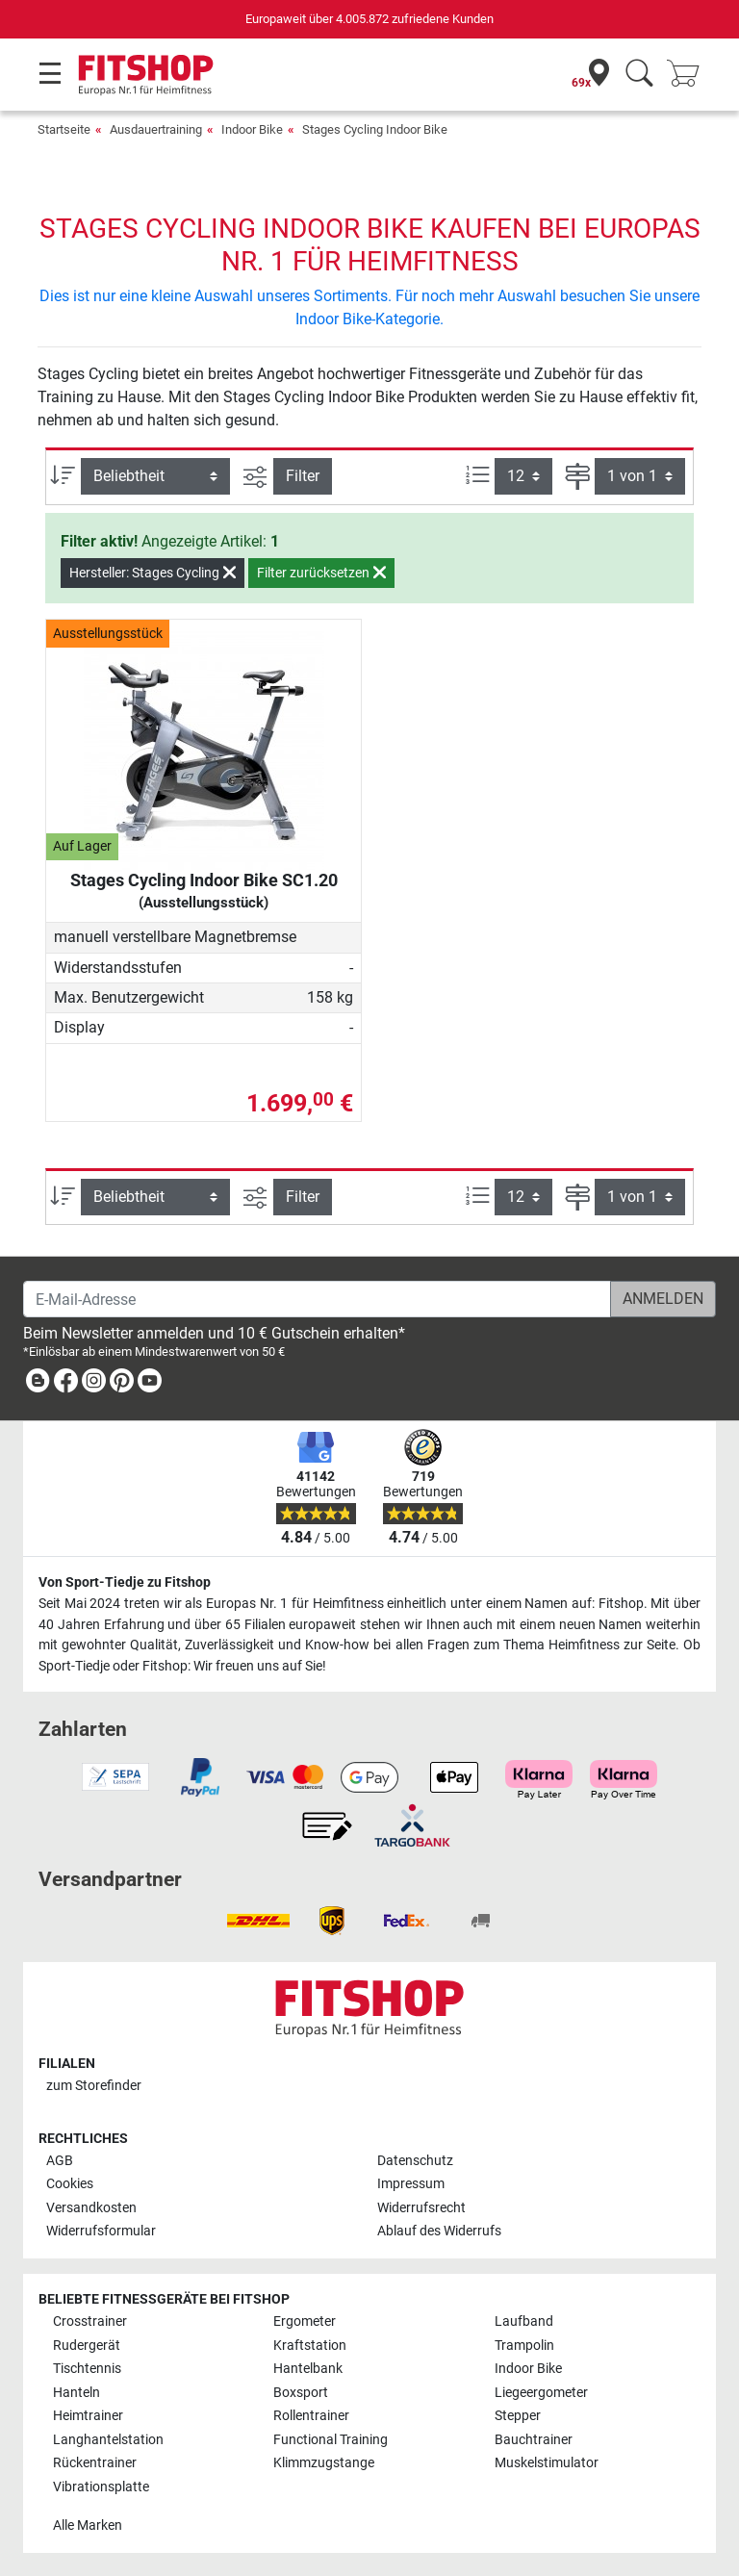 Image resolution: width=739 pixels, height=2576 pixels. I want to click on Von Sport-Tiedje zu Fitshop, so click(124, 1582).